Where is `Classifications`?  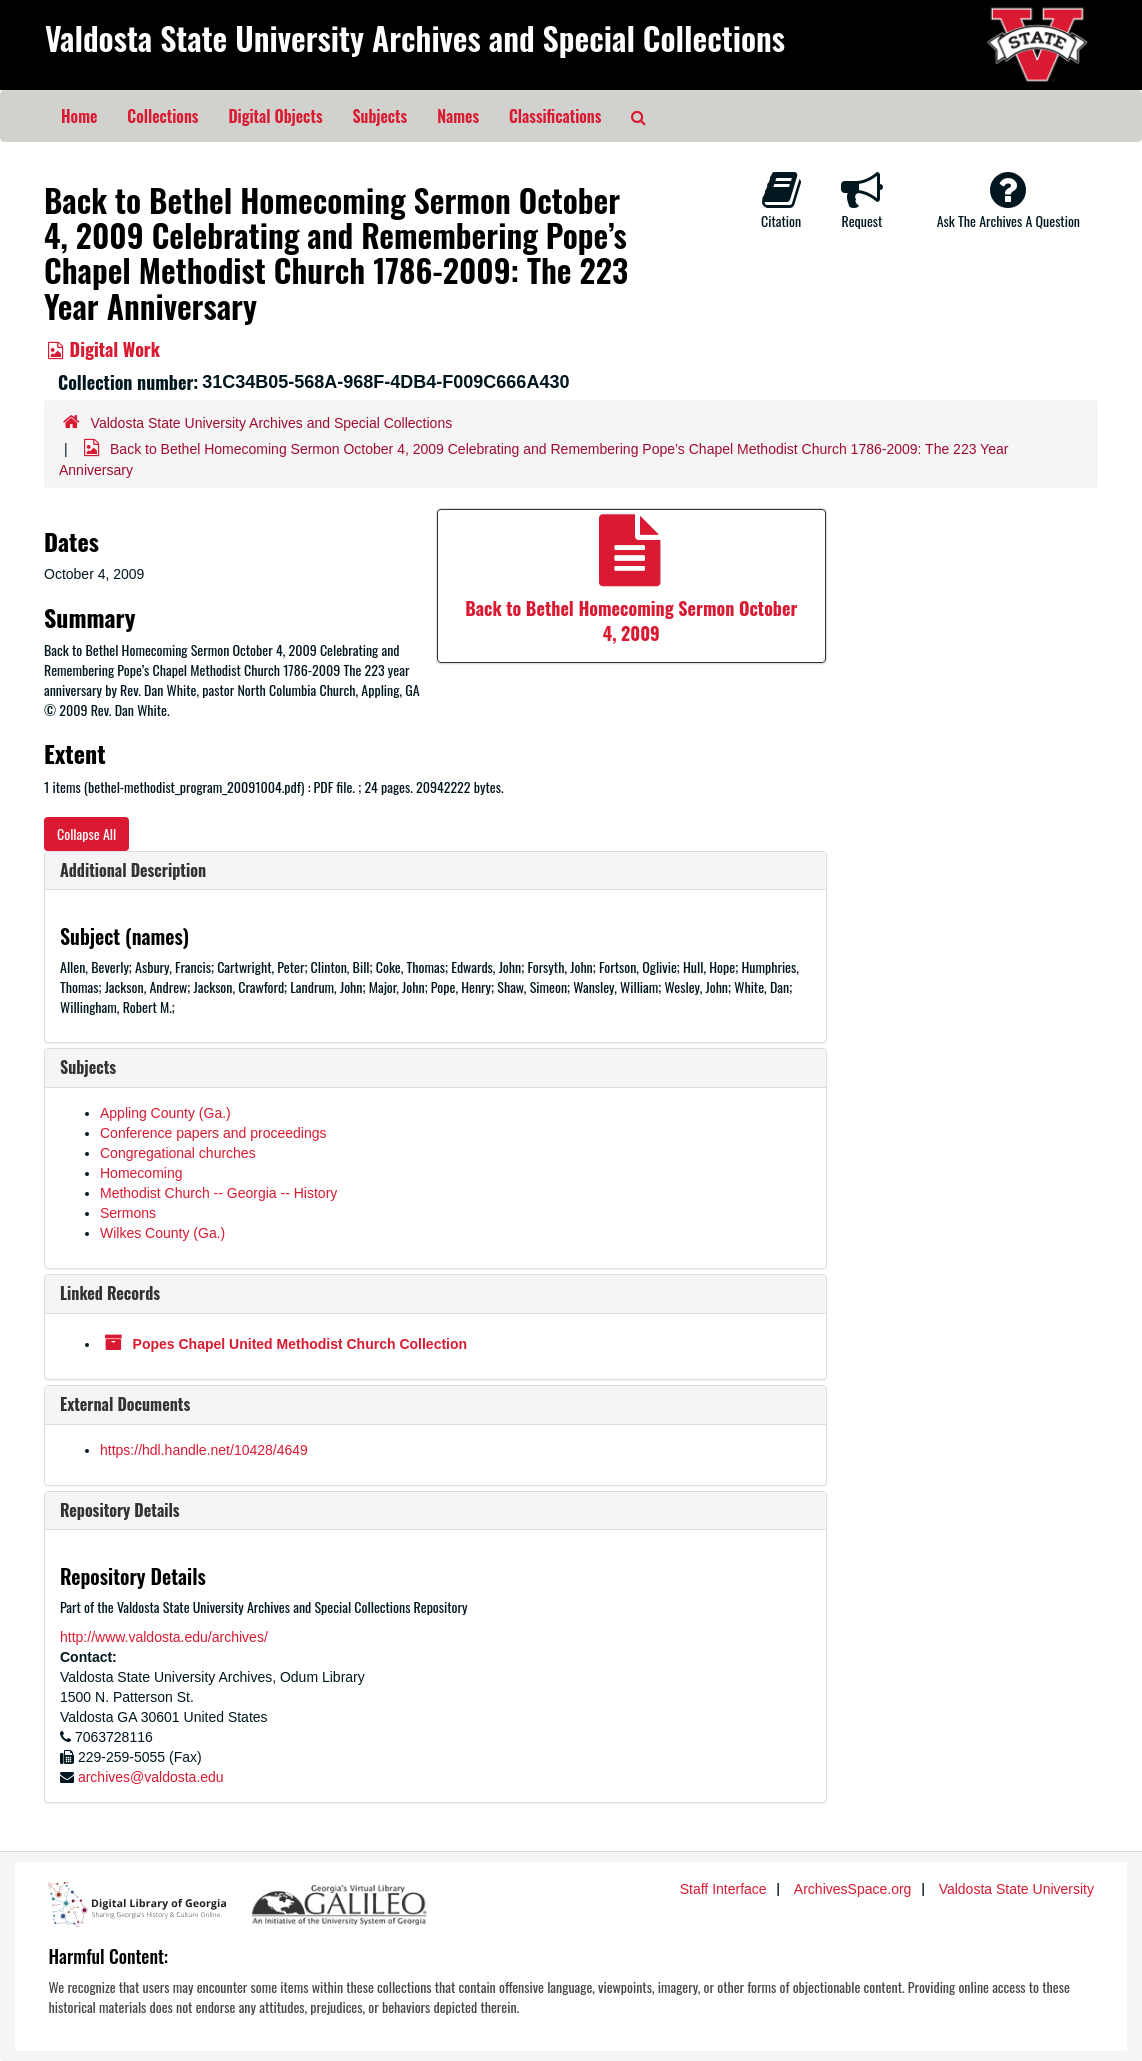
Classifications is located at coordinates (555, 116).